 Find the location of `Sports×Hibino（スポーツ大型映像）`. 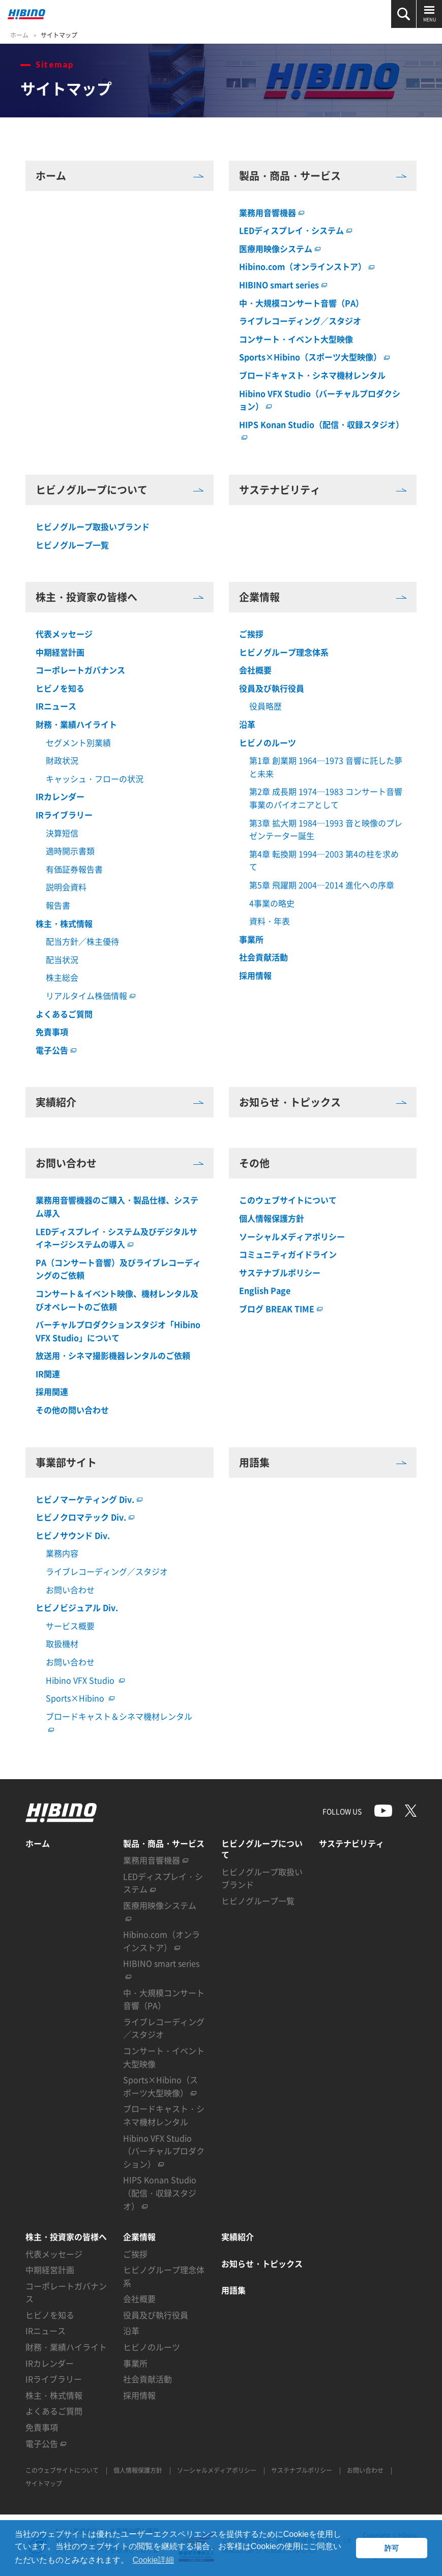

Sports×Hibino（スポーツ大型映像） is located at coordinates (314, 357).